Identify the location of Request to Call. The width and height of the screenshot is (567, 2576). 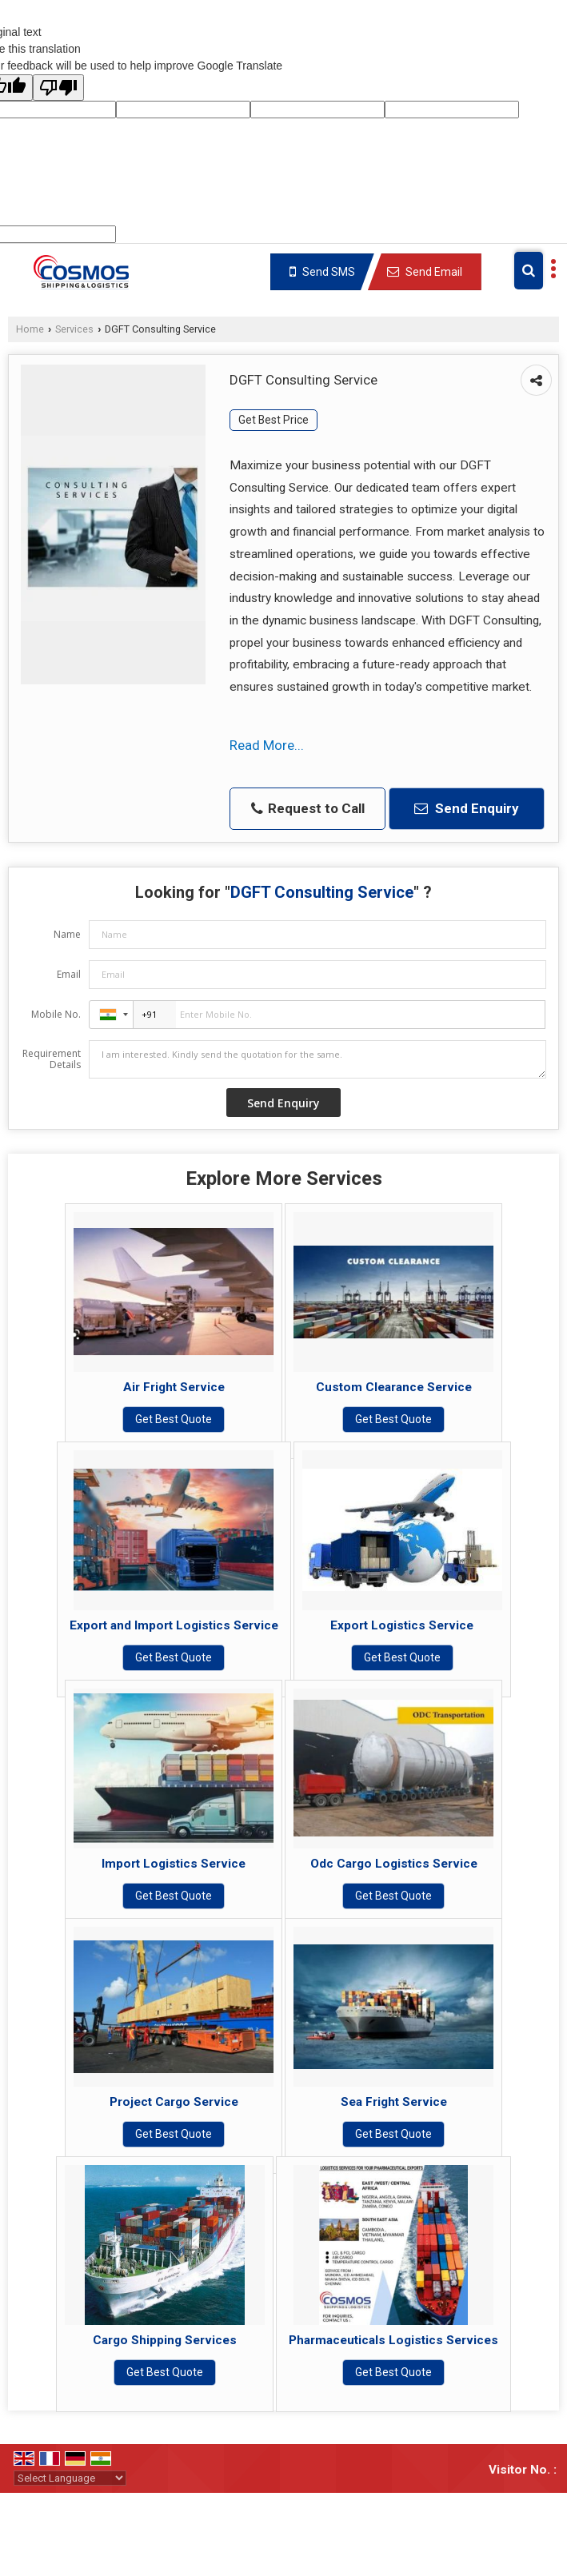
(308, 808).